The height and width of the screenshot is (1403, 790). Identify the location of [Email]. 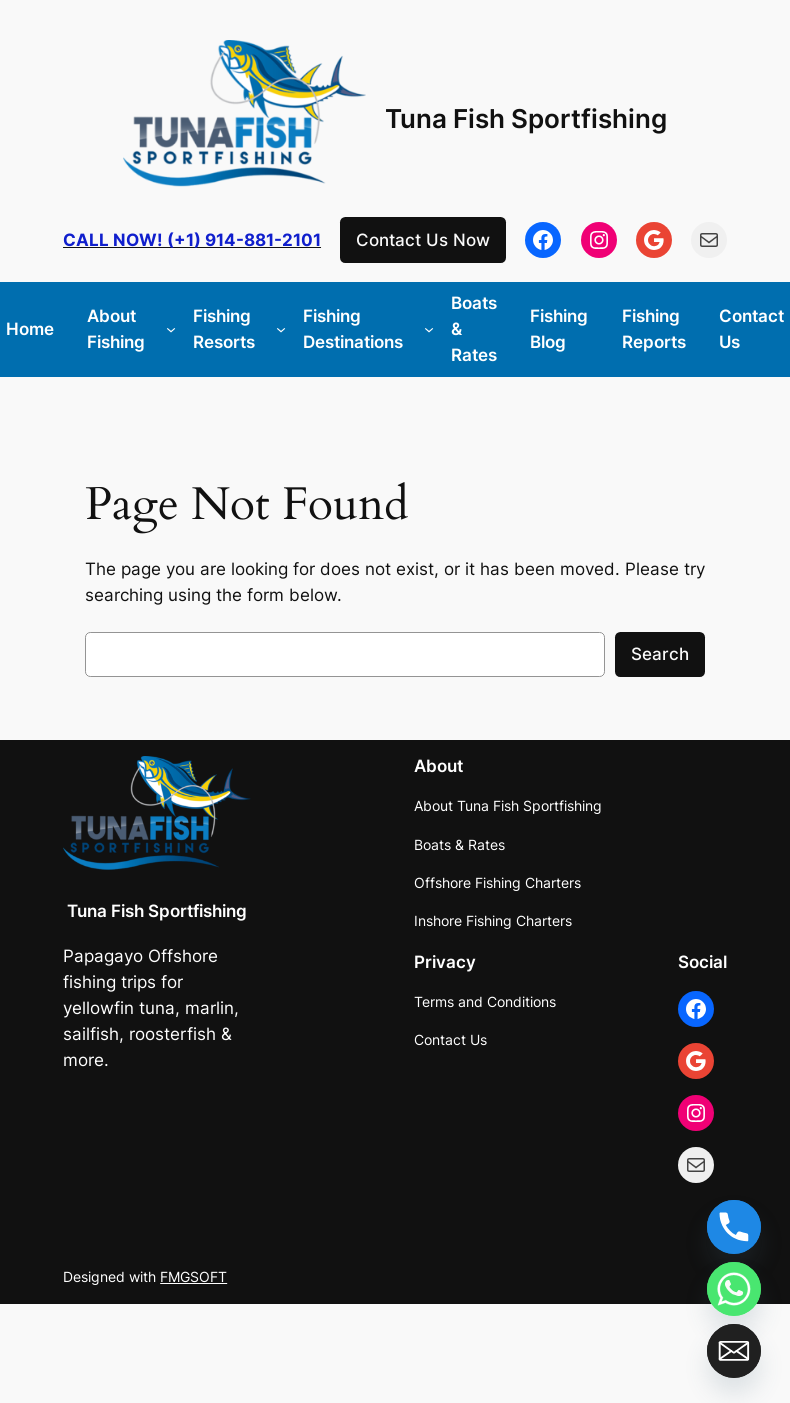
(734, 1351).